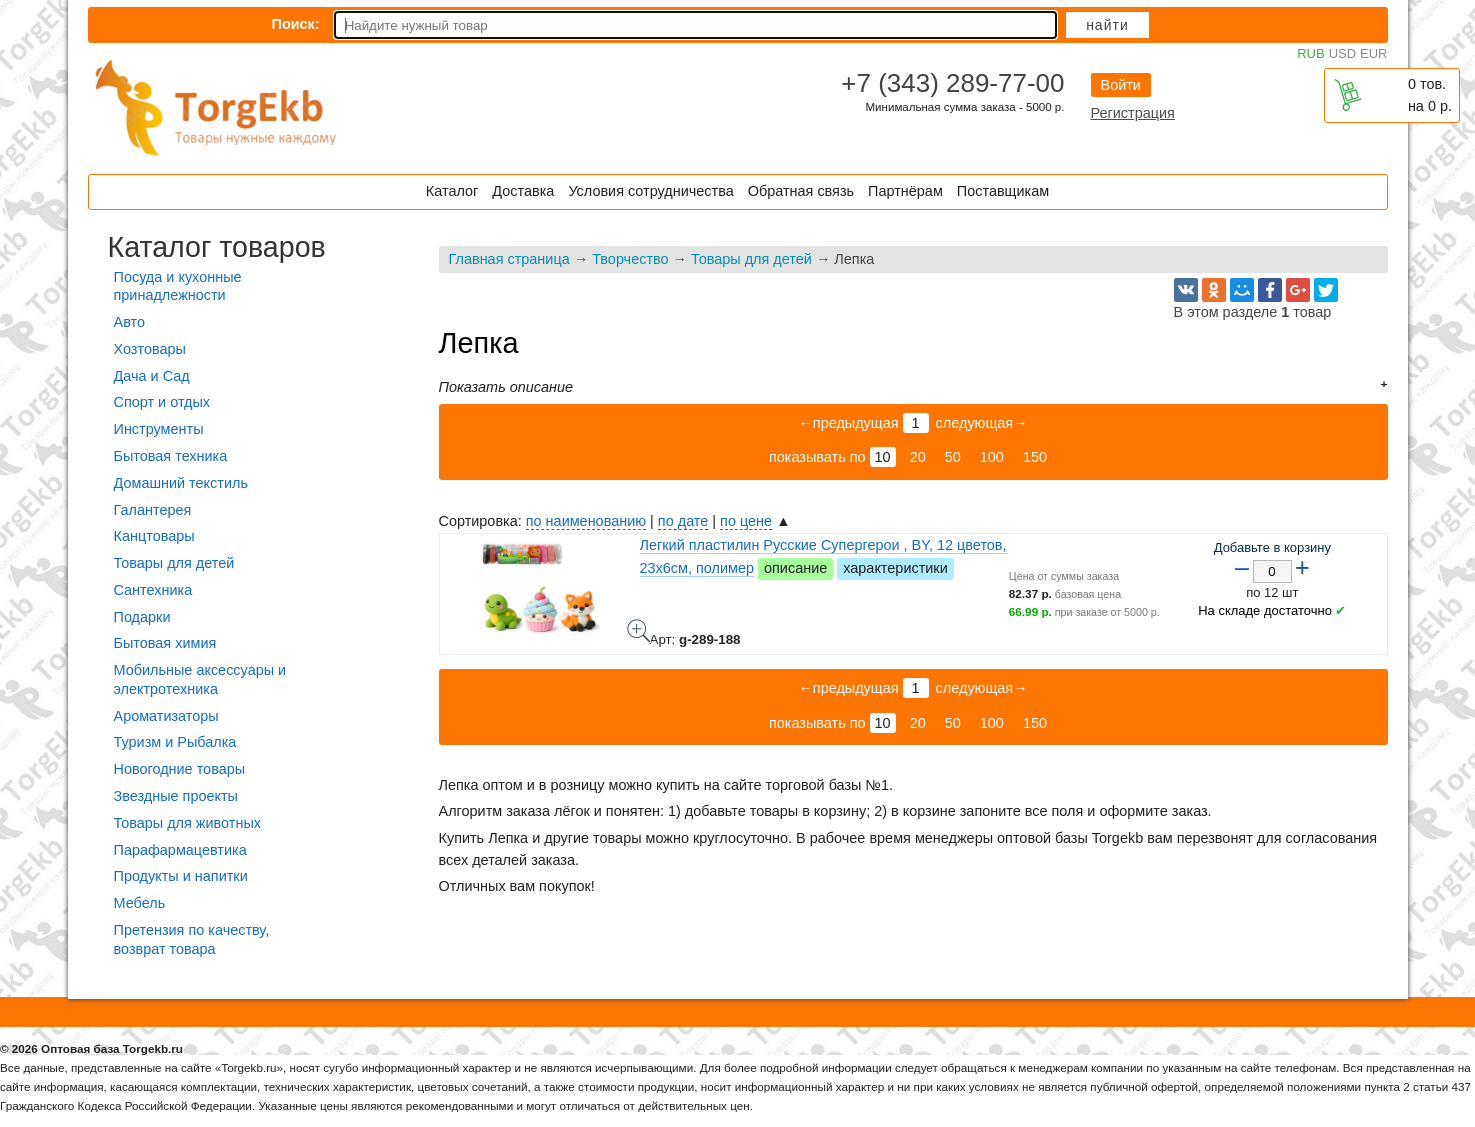 This screenshot has height=1127, width=1475. I want to click on Главная страница, so click(509, 259).